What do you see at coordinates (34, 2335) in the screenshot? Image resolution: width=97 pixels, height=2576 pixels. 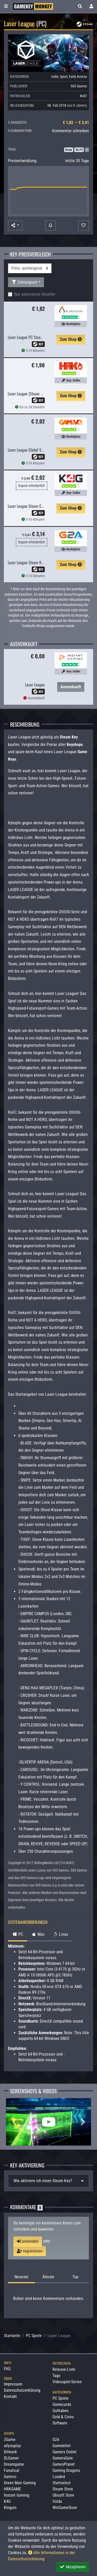 I see `PC Spiele` at bounding box center [34, 2335].